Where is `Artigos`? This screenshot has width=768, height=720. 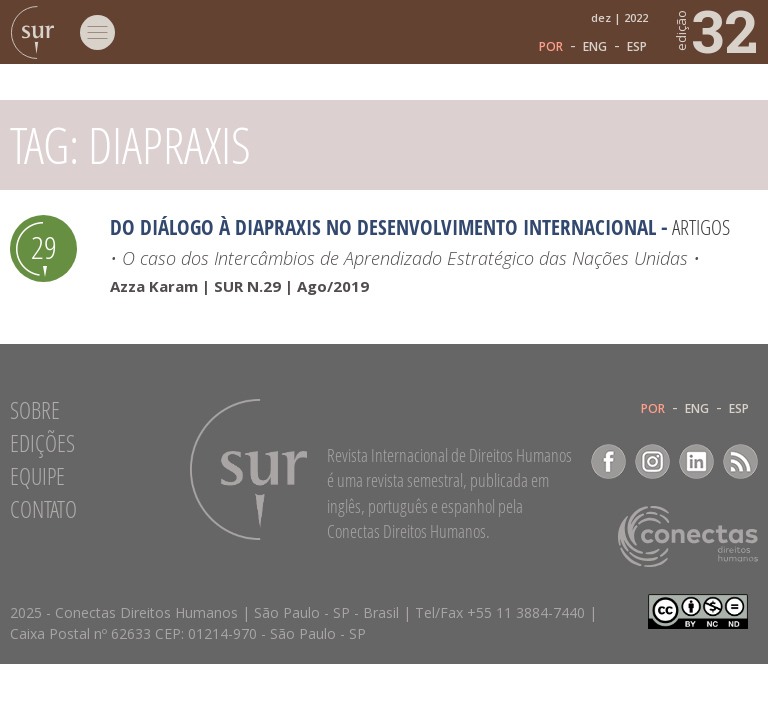 Artigos is located at coordinates (701, 227).